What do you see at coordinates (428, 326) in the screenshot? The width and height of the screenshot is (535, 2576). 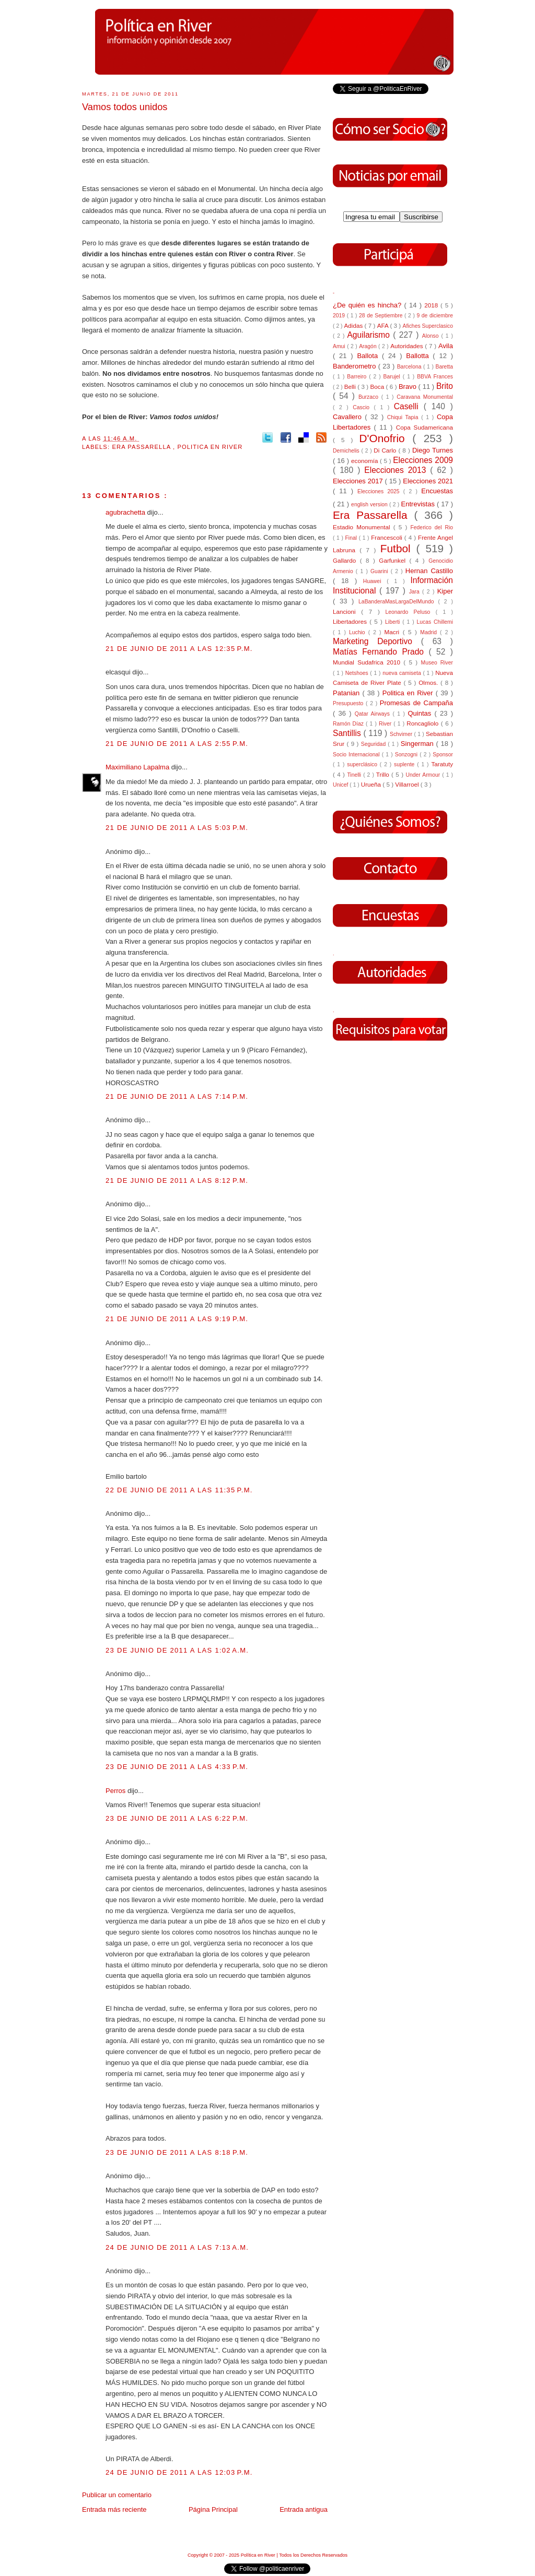 I see `Afiches Superclasico` at bounding box center [428, 326].